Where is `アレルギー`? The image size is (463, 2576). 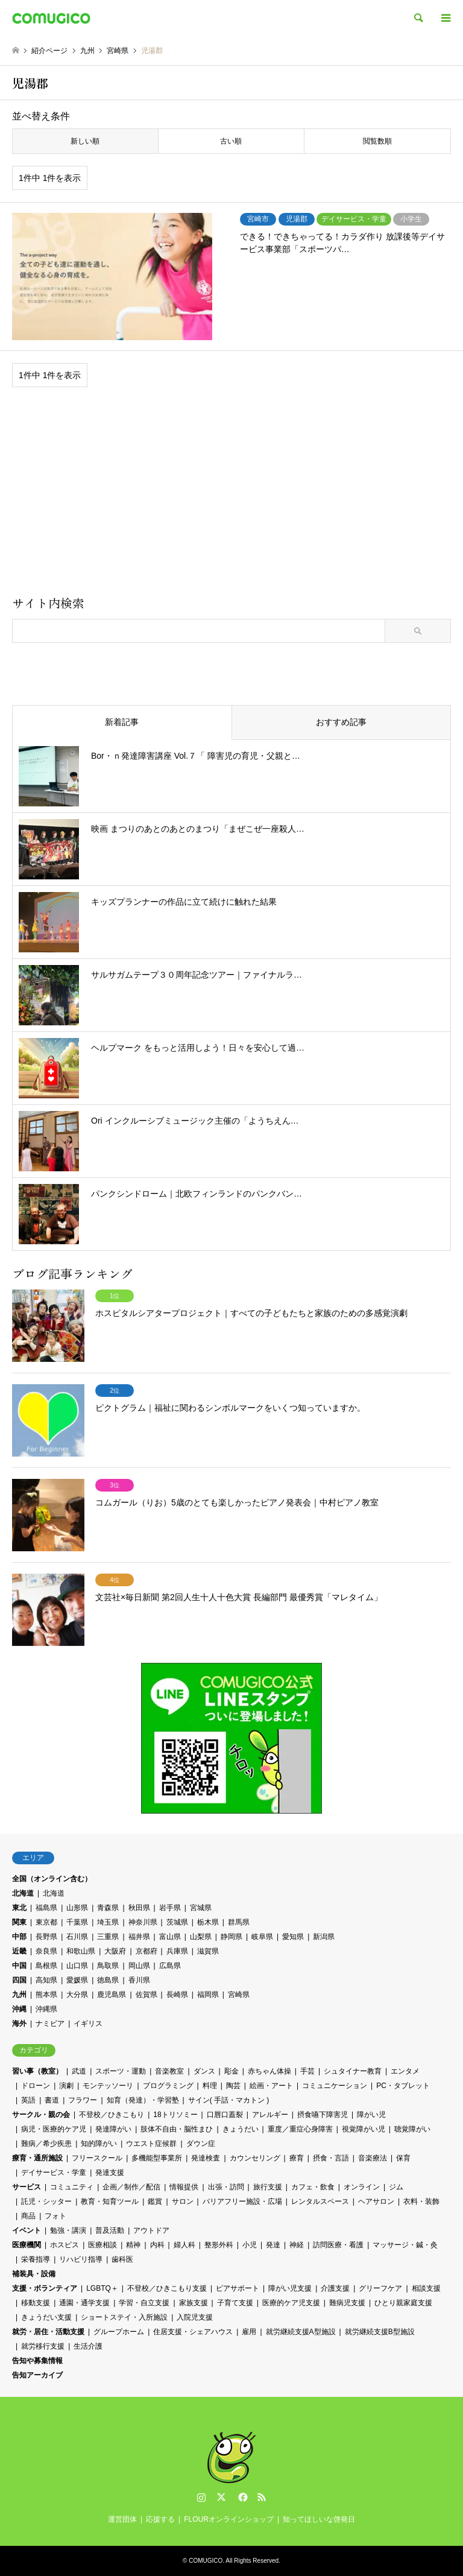 アレルギー is located at coordinates (270, 2114).